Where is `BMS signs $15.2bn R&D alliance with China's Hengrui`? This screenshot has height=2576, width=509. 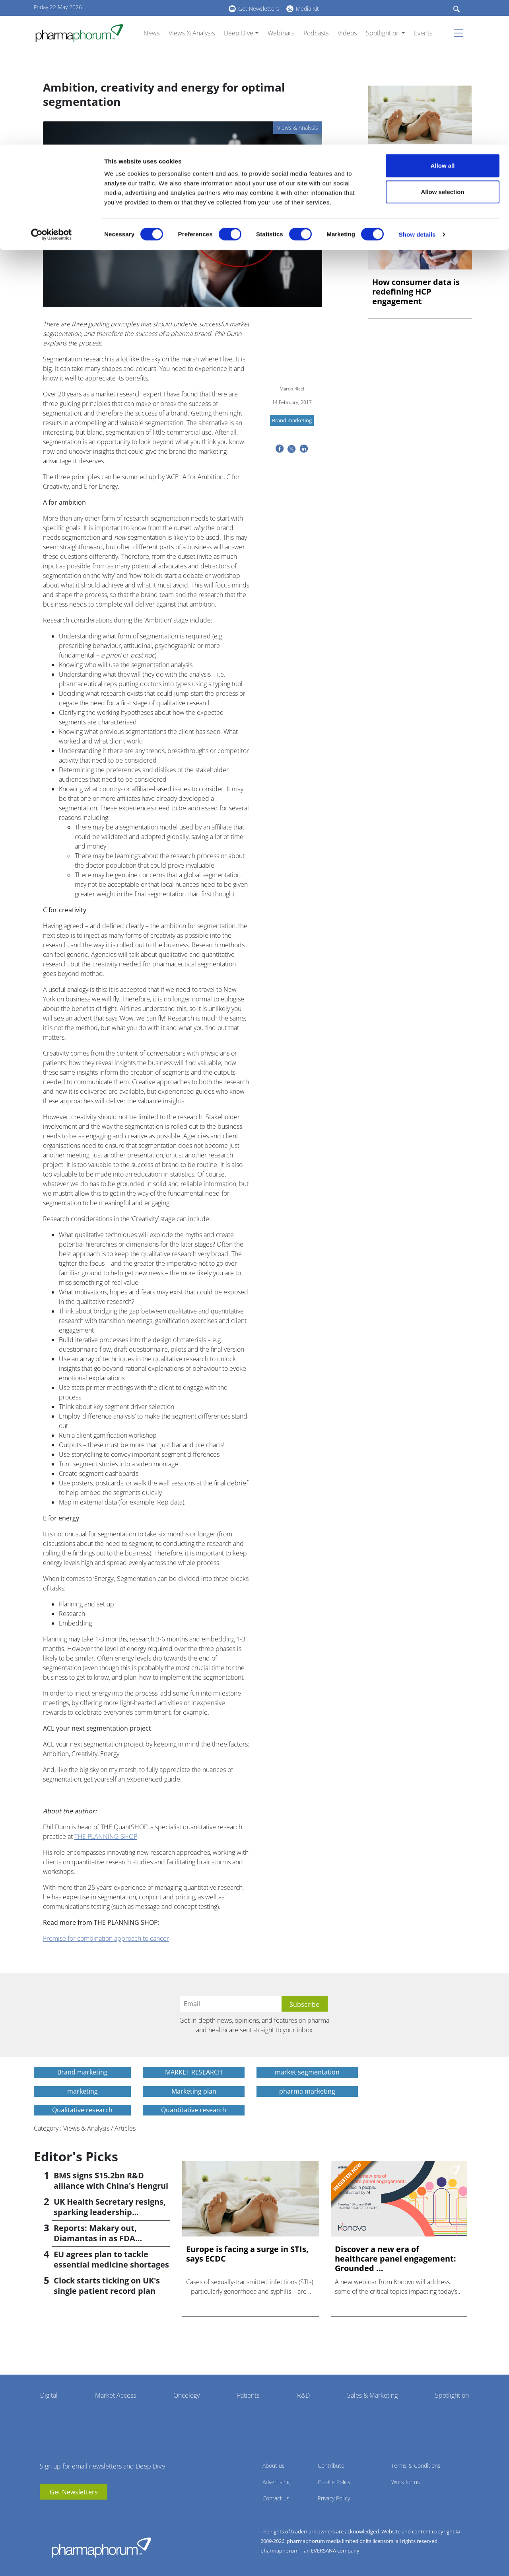
BMS signs $15.2bn R&D alliance with China's Hengrui is located at coordinates (111, 2180).